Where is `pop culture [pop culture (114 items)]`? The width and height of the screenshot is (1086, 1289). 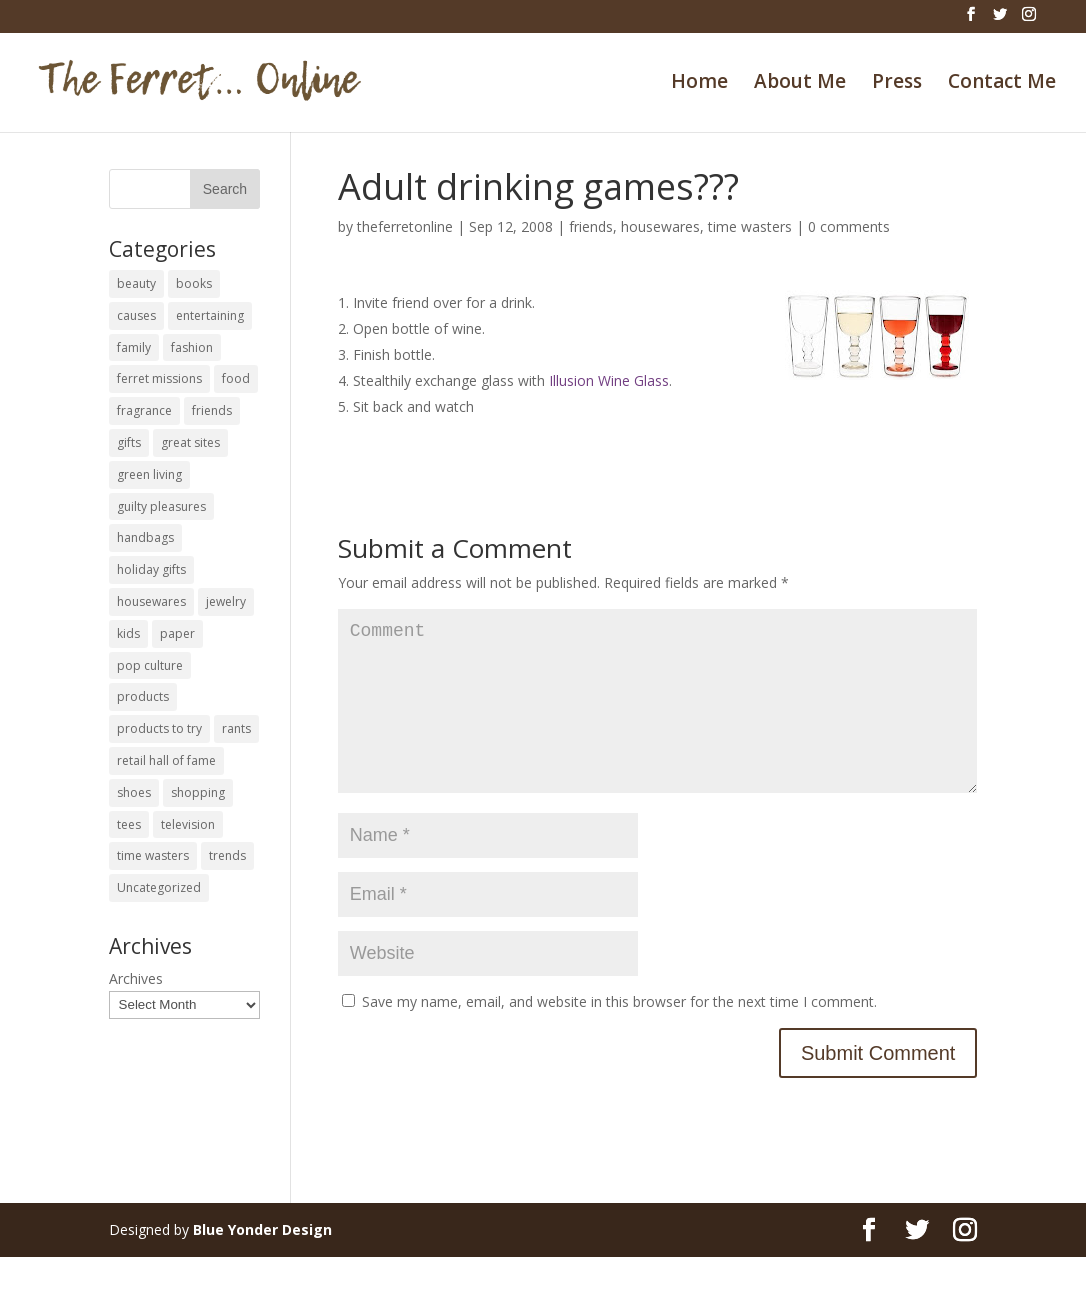 pop culture [pop culture (114 items)] is located at coordinates (150, 665).